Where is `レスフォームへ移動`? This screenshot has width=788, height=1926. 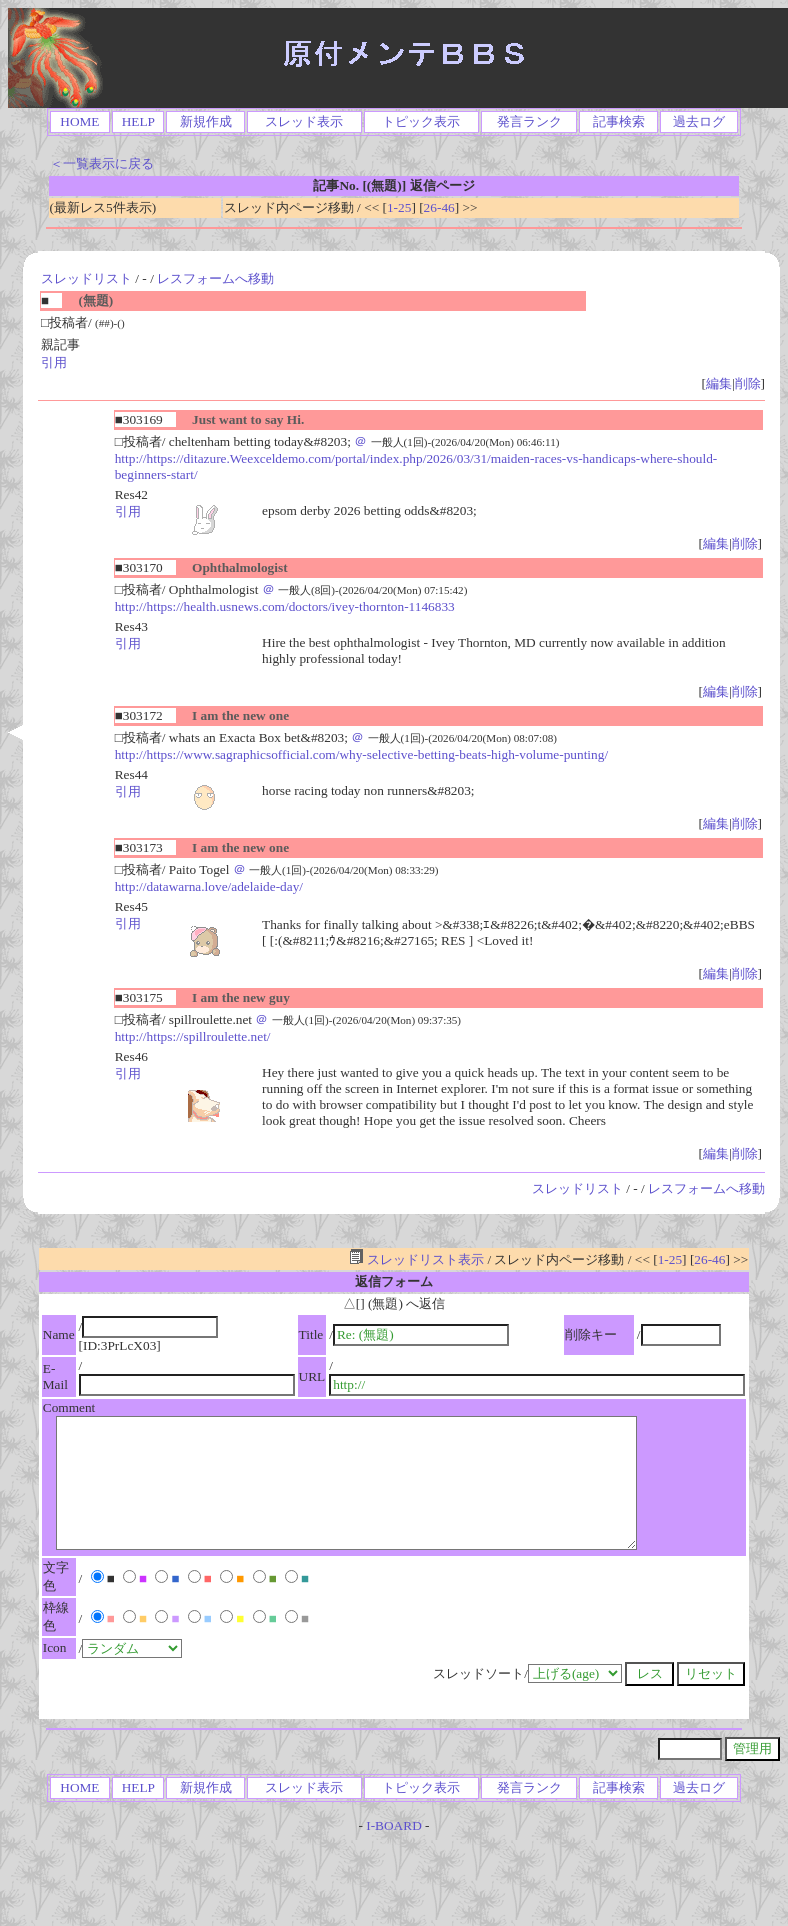 レスフォームへ移動 is located at coordinates (215, 278).